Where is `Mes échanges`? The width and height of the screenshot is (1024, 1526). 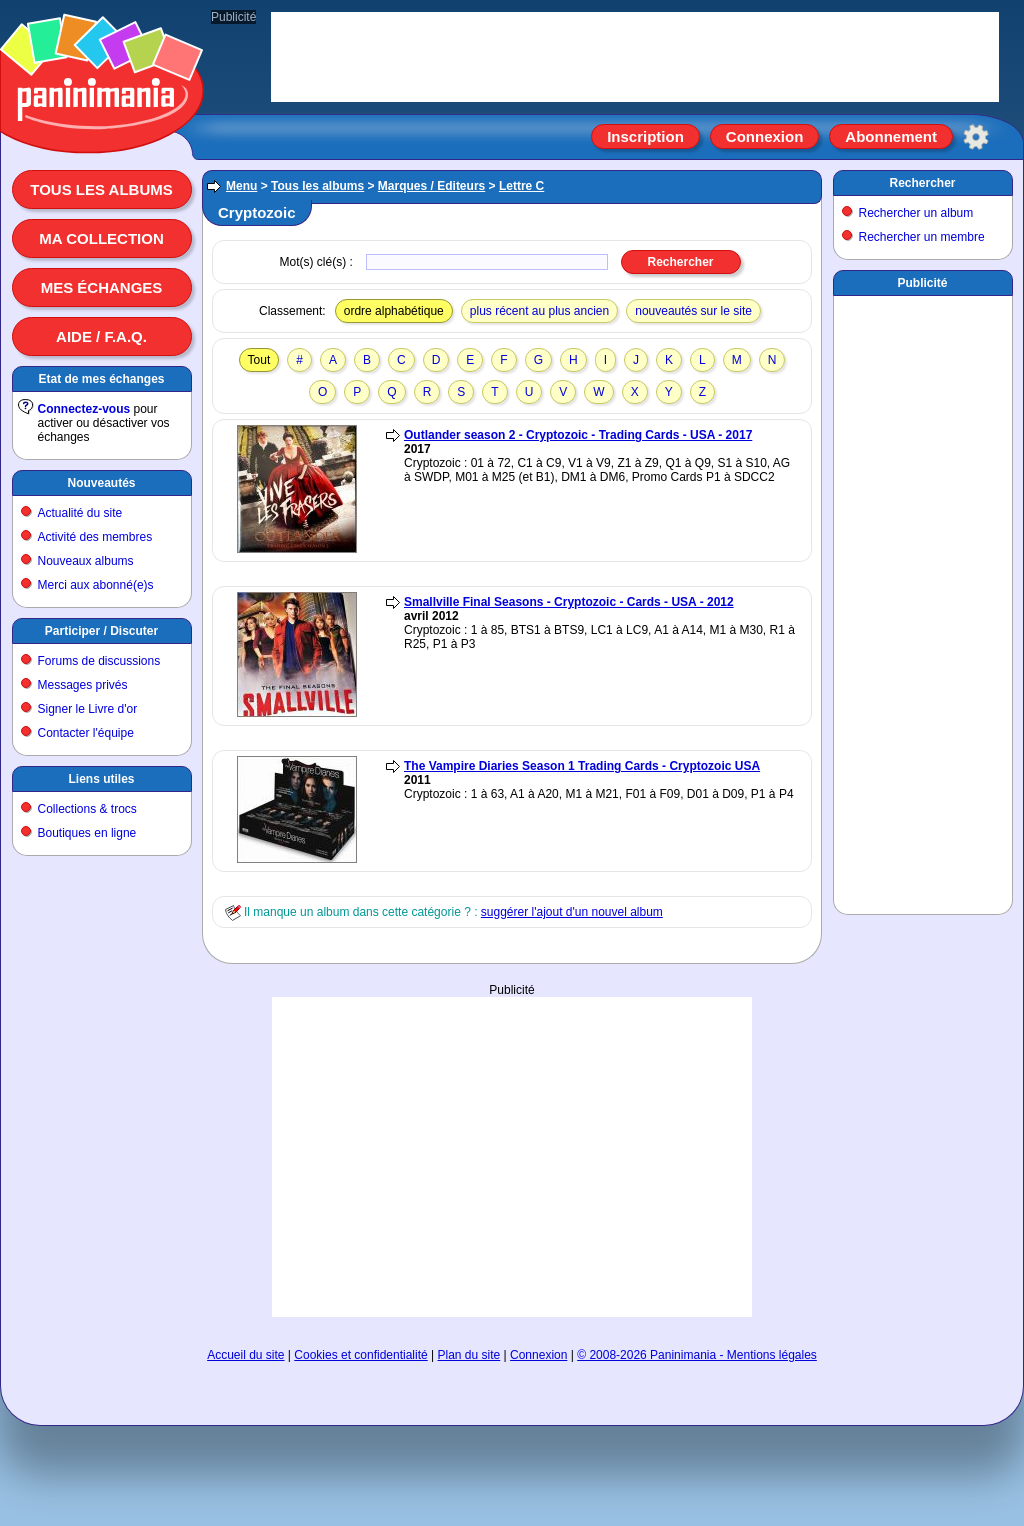 Mes échanges is located at coordinates (102, 287).